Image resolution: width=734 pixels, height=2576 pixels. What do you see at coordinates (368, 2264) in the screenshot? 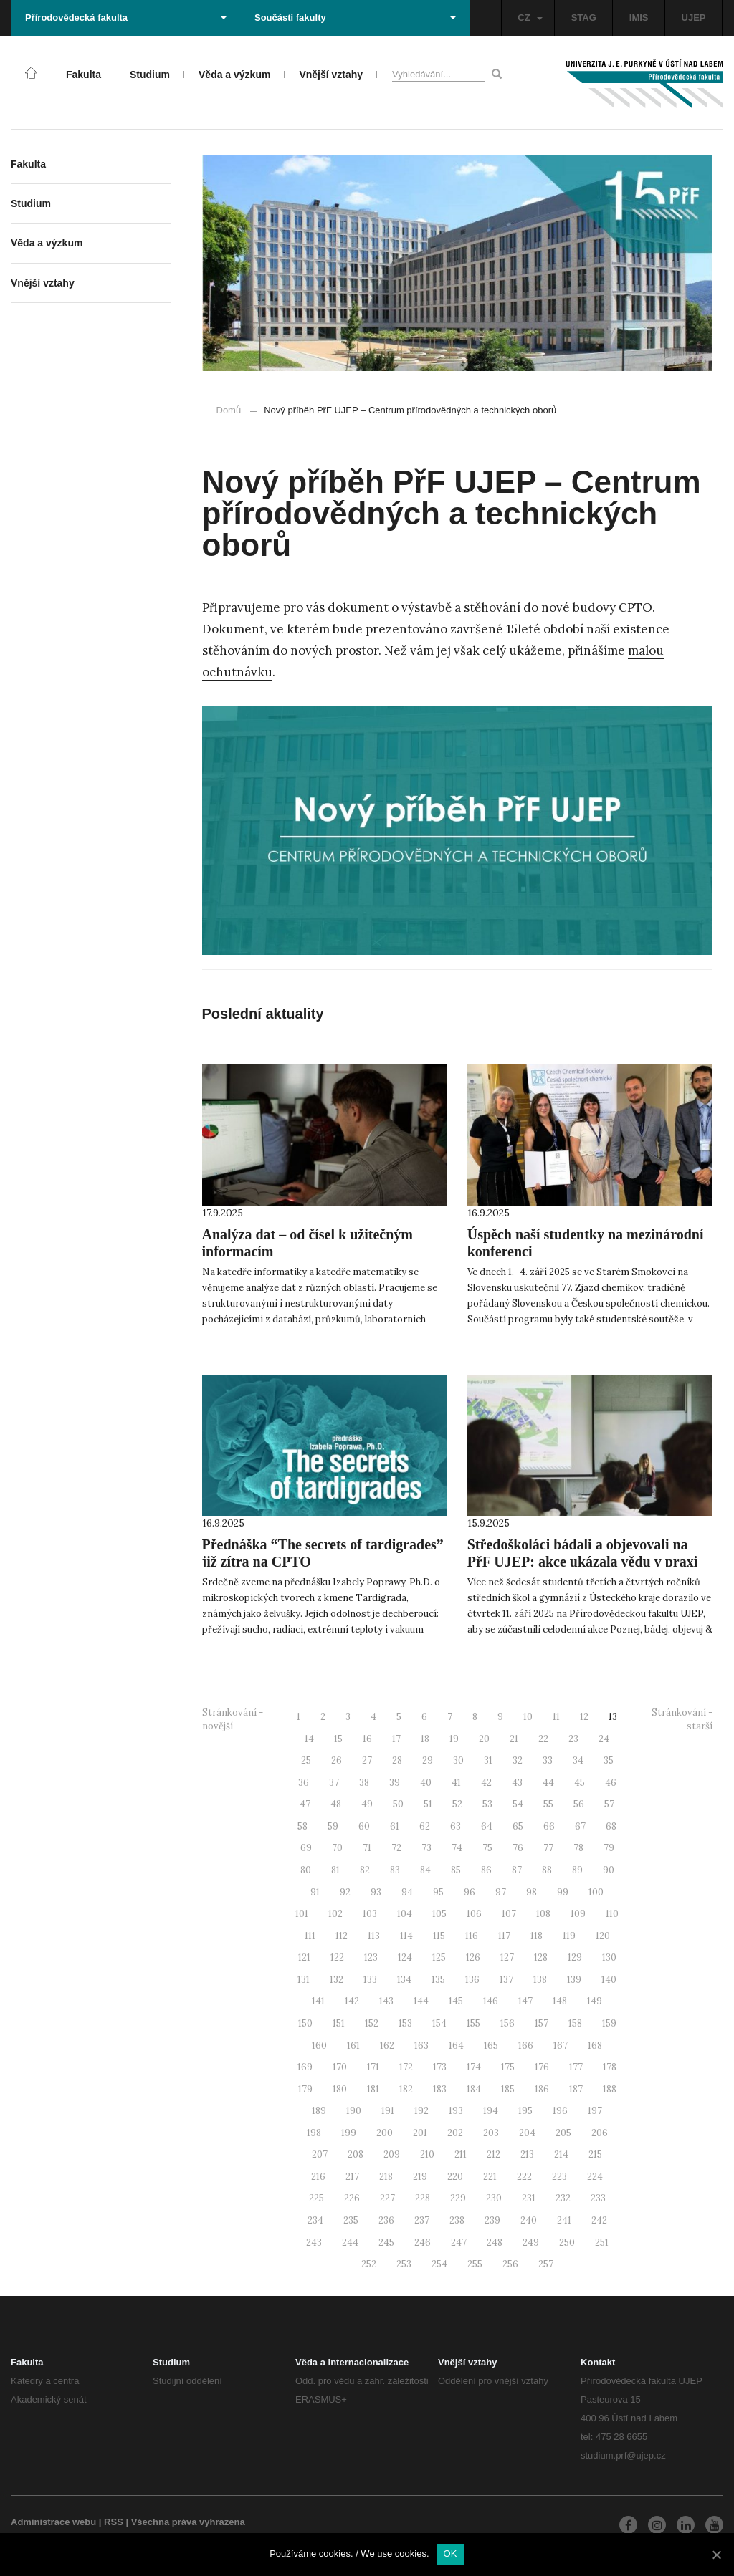
I see `252` at bounding box center [368, 2264].